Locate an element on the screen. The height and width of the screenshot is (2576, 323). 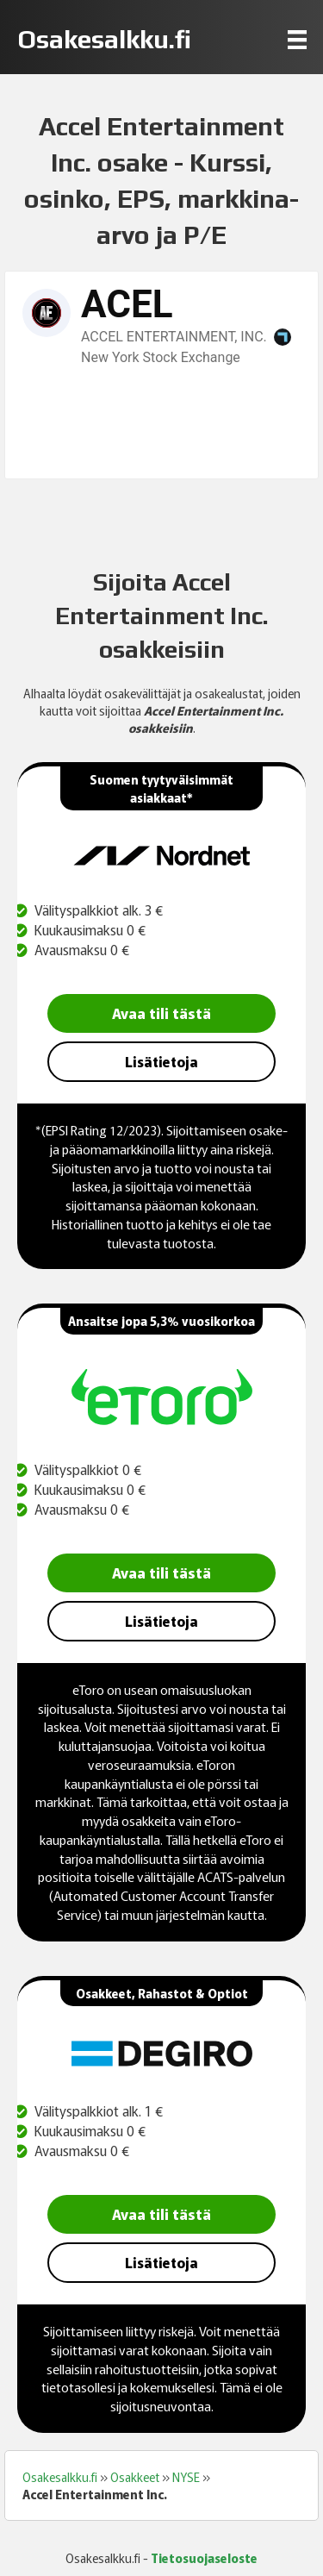
Tietosuojaseloste is located at coordinates (204, 2558).